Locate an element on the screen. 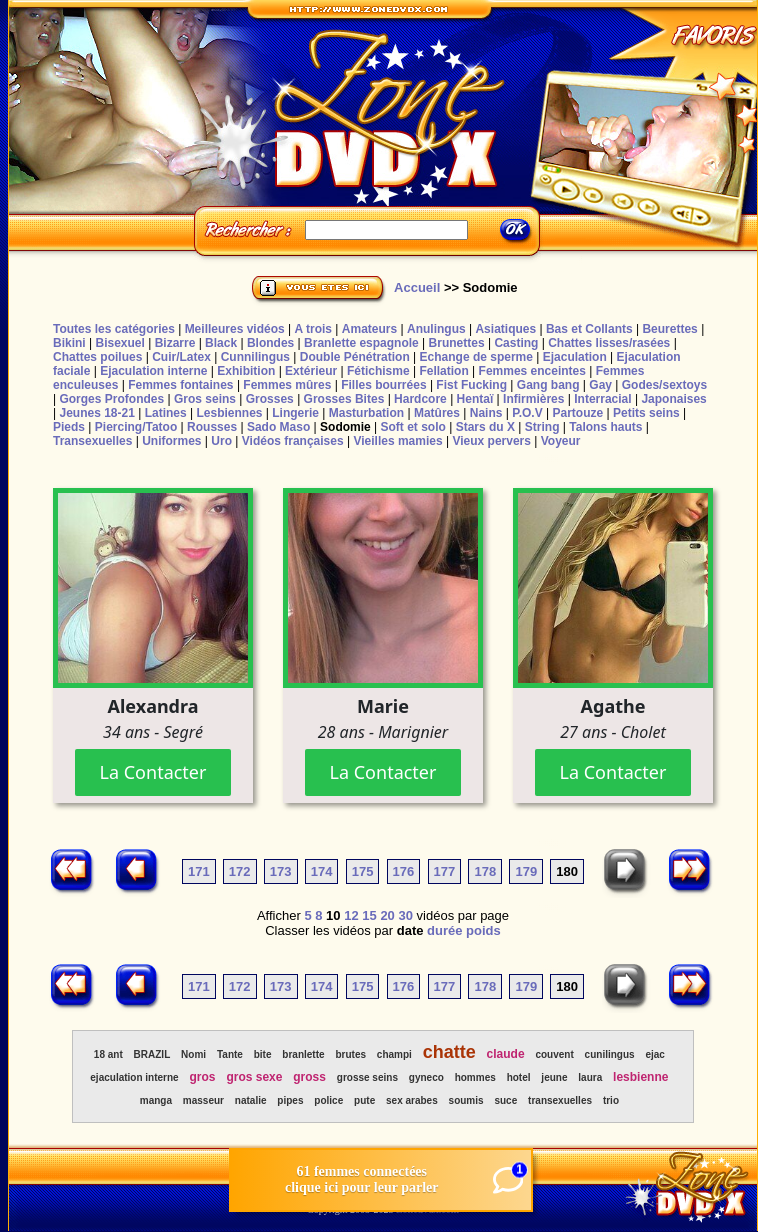 This screenshot has height=1232, width=758. laura is located at coordinates (590, 1077).